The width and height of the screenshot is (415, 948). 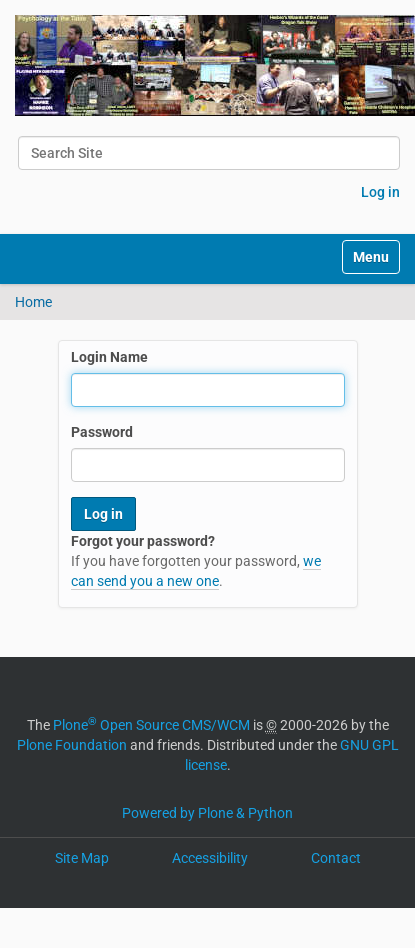 I want to click on Plone Open Source CMS/WCM, so click(x=151, y=725).